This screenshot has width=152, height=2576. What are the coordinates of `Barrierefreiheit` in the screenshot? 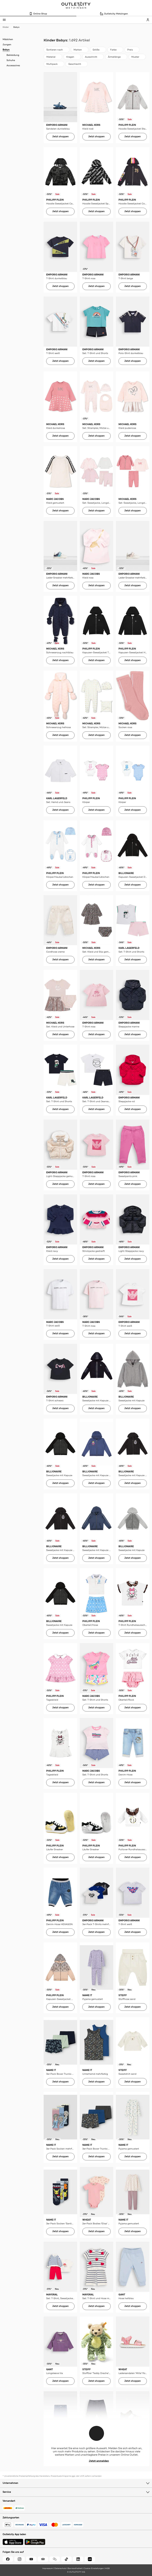 It's located at (75, 2568).